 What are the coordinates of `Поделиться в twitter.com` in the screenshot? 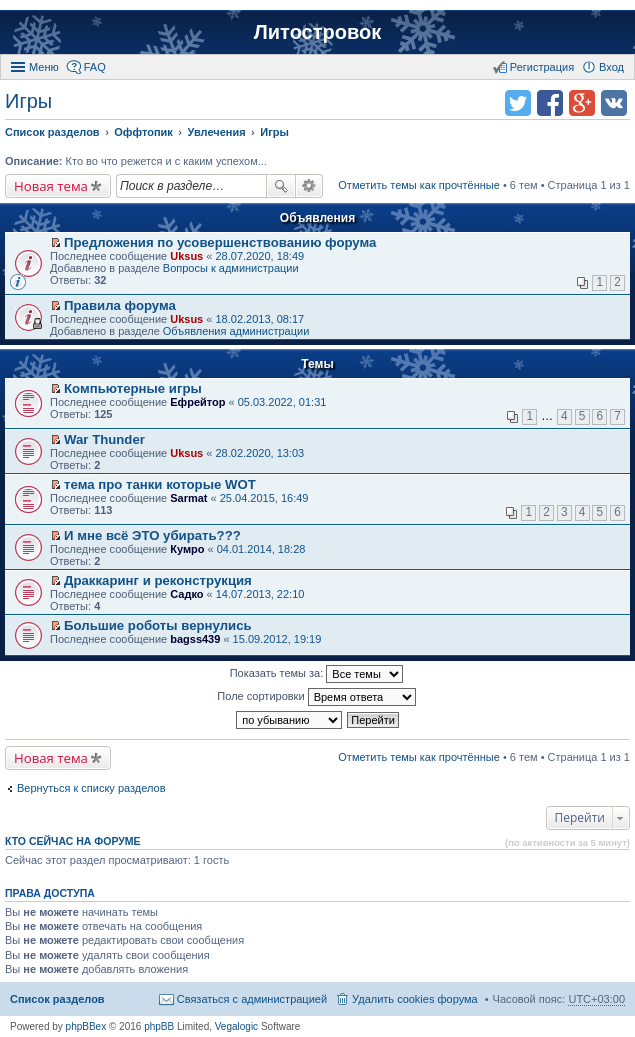 It's located at (518, 103).